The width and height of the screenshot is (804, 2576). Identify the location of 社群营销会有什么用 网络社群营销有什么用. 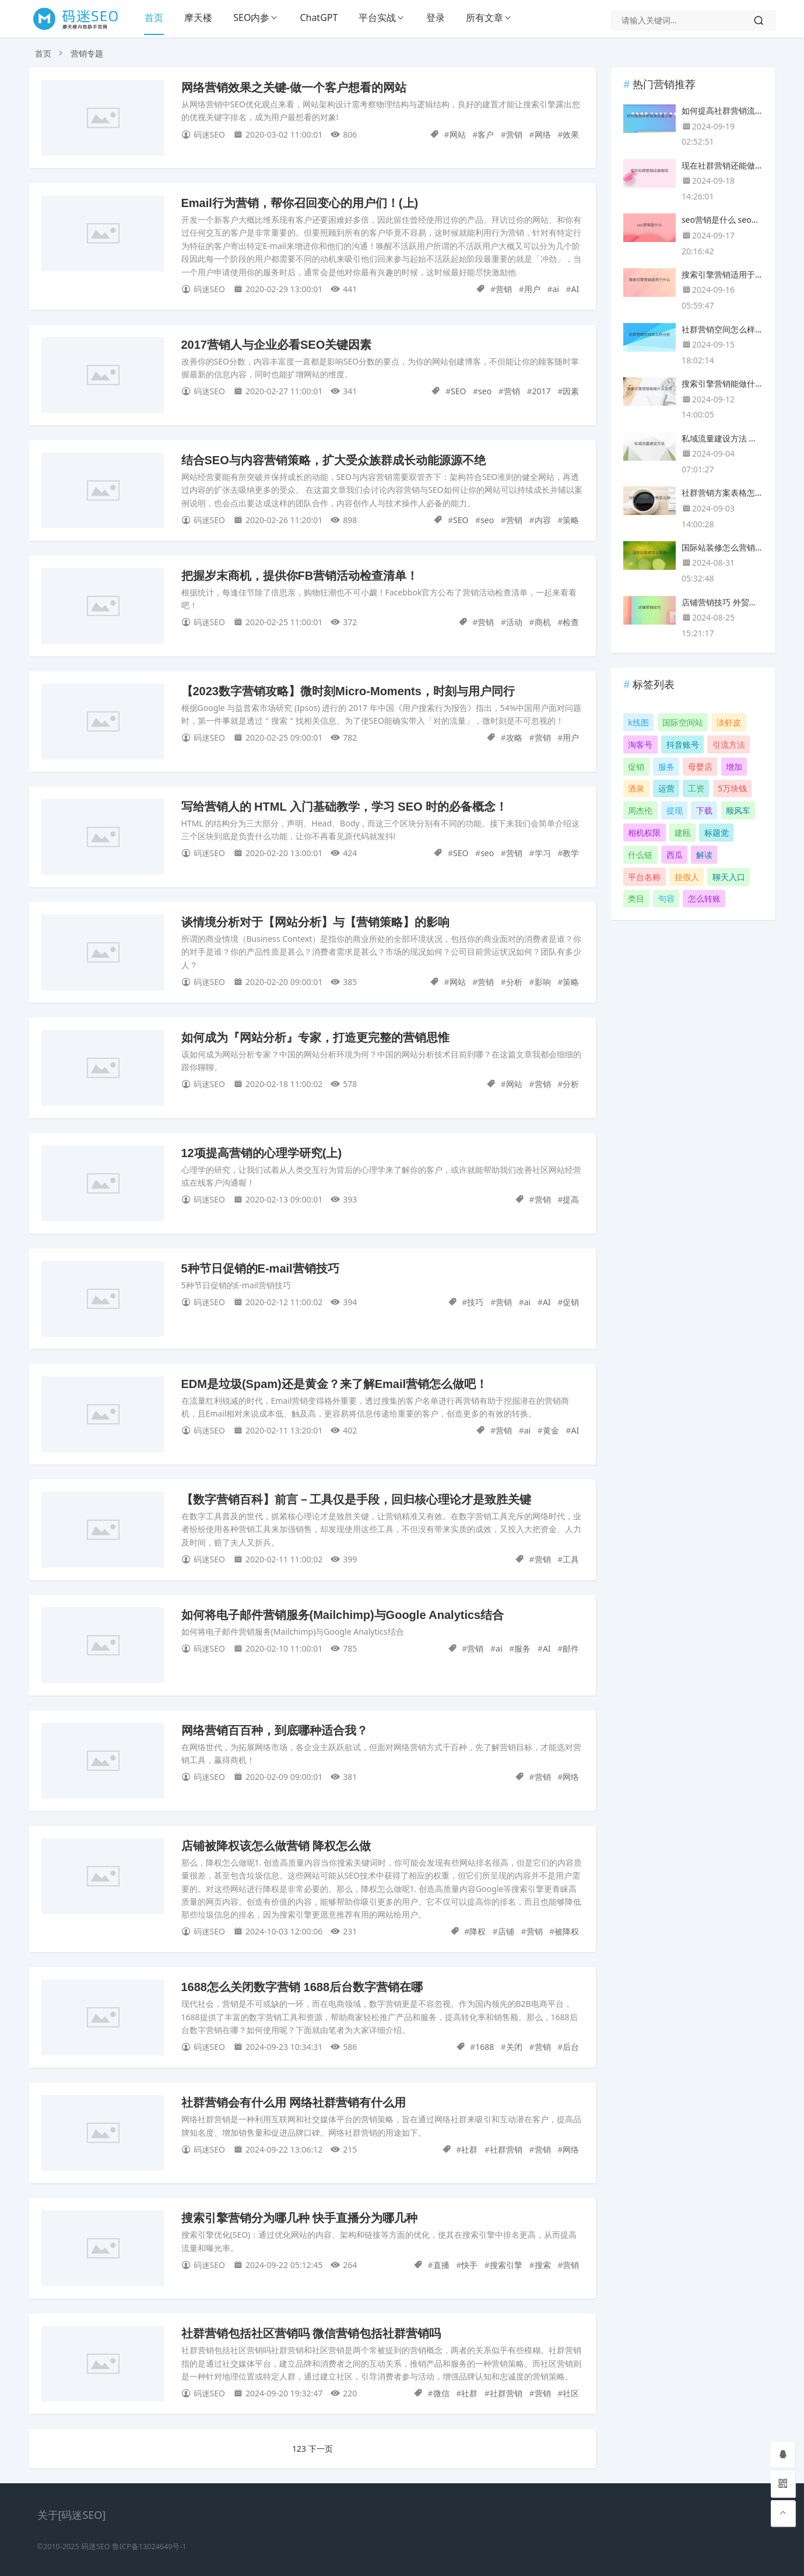
(293, 2102).